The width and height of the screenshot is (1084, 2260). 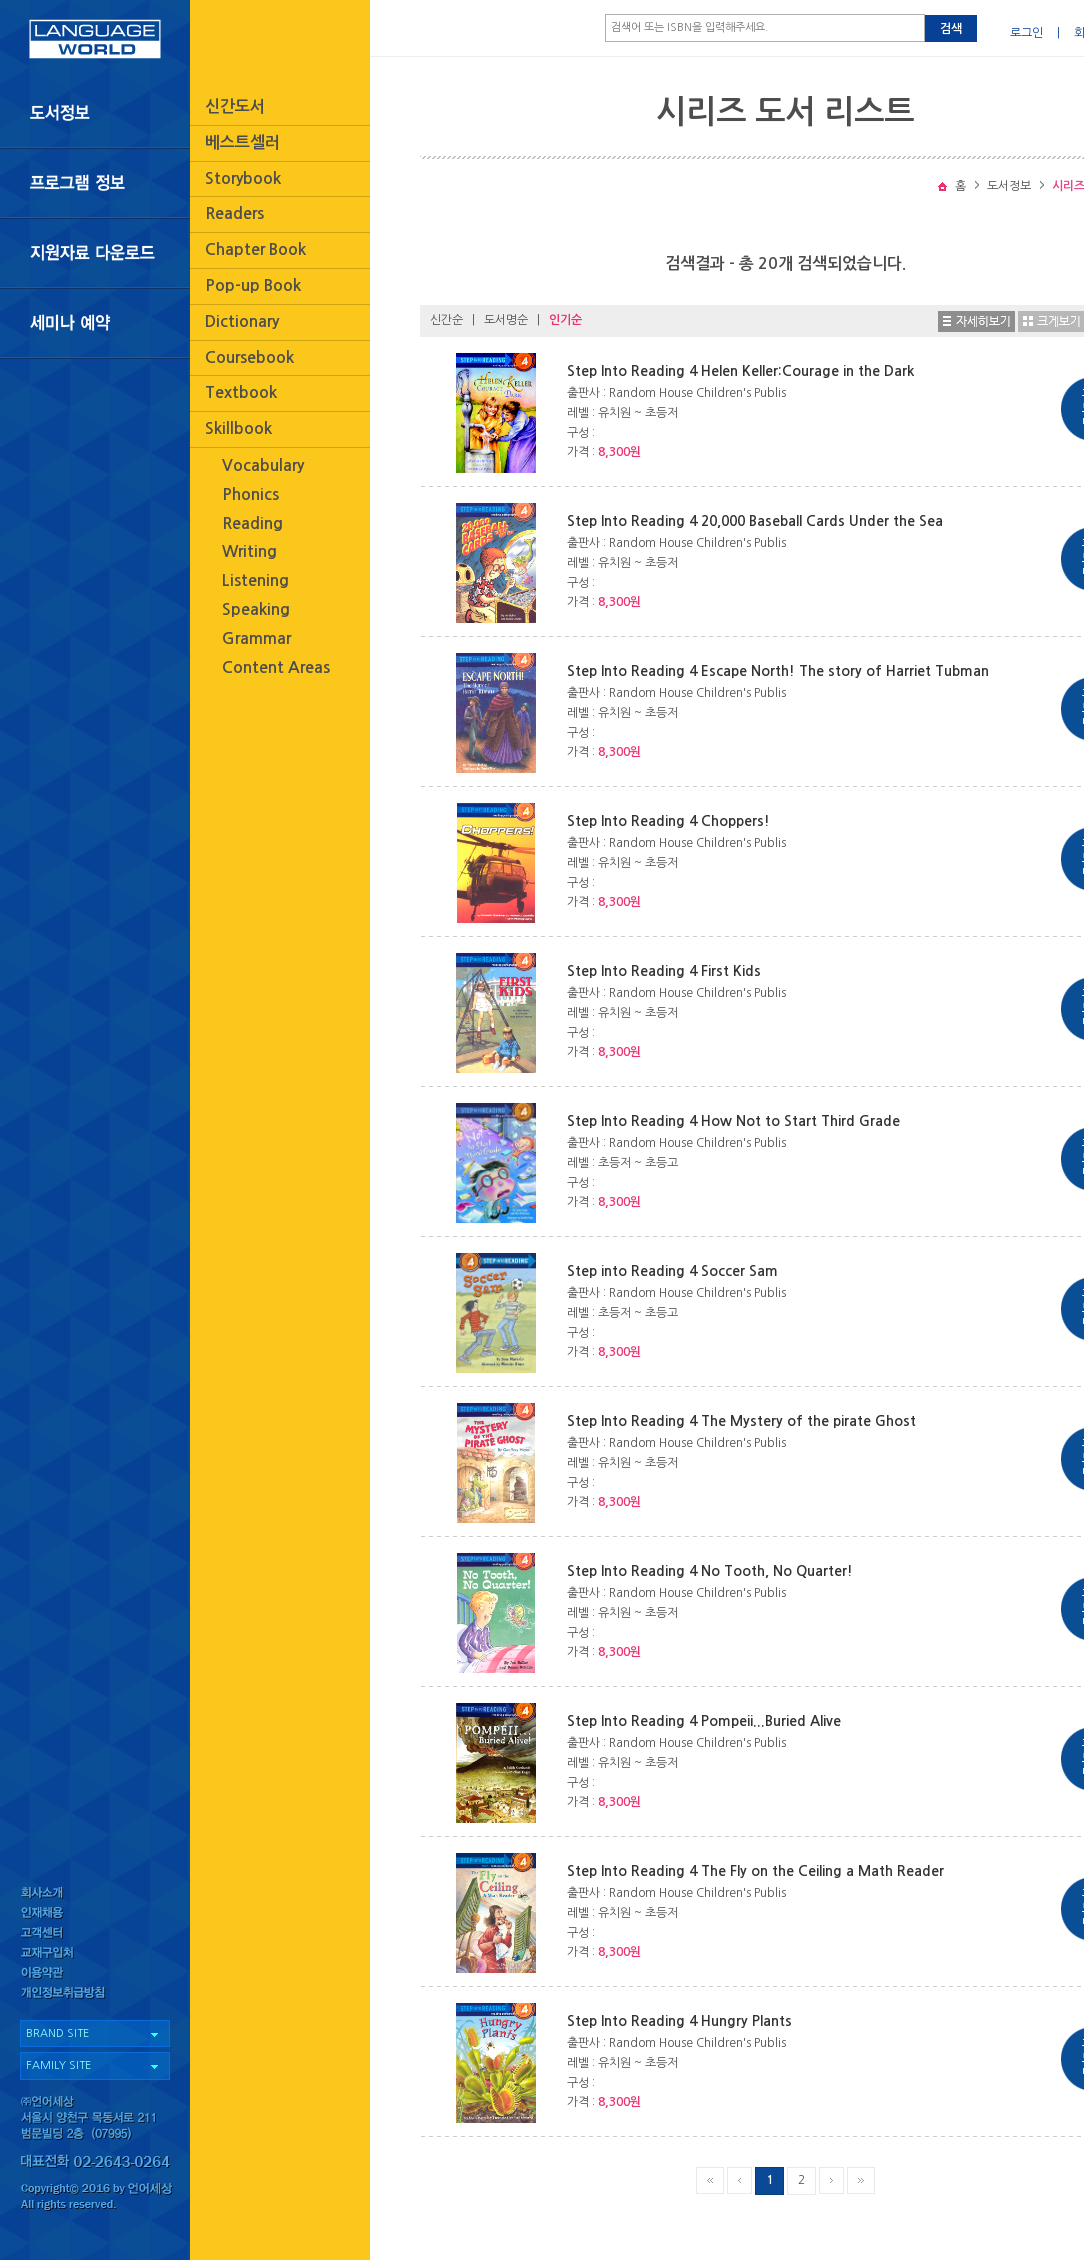 What do you see at coordinates (243, 178) in the screenshot?
I see `Storybook` at bounding box center [243, 178].